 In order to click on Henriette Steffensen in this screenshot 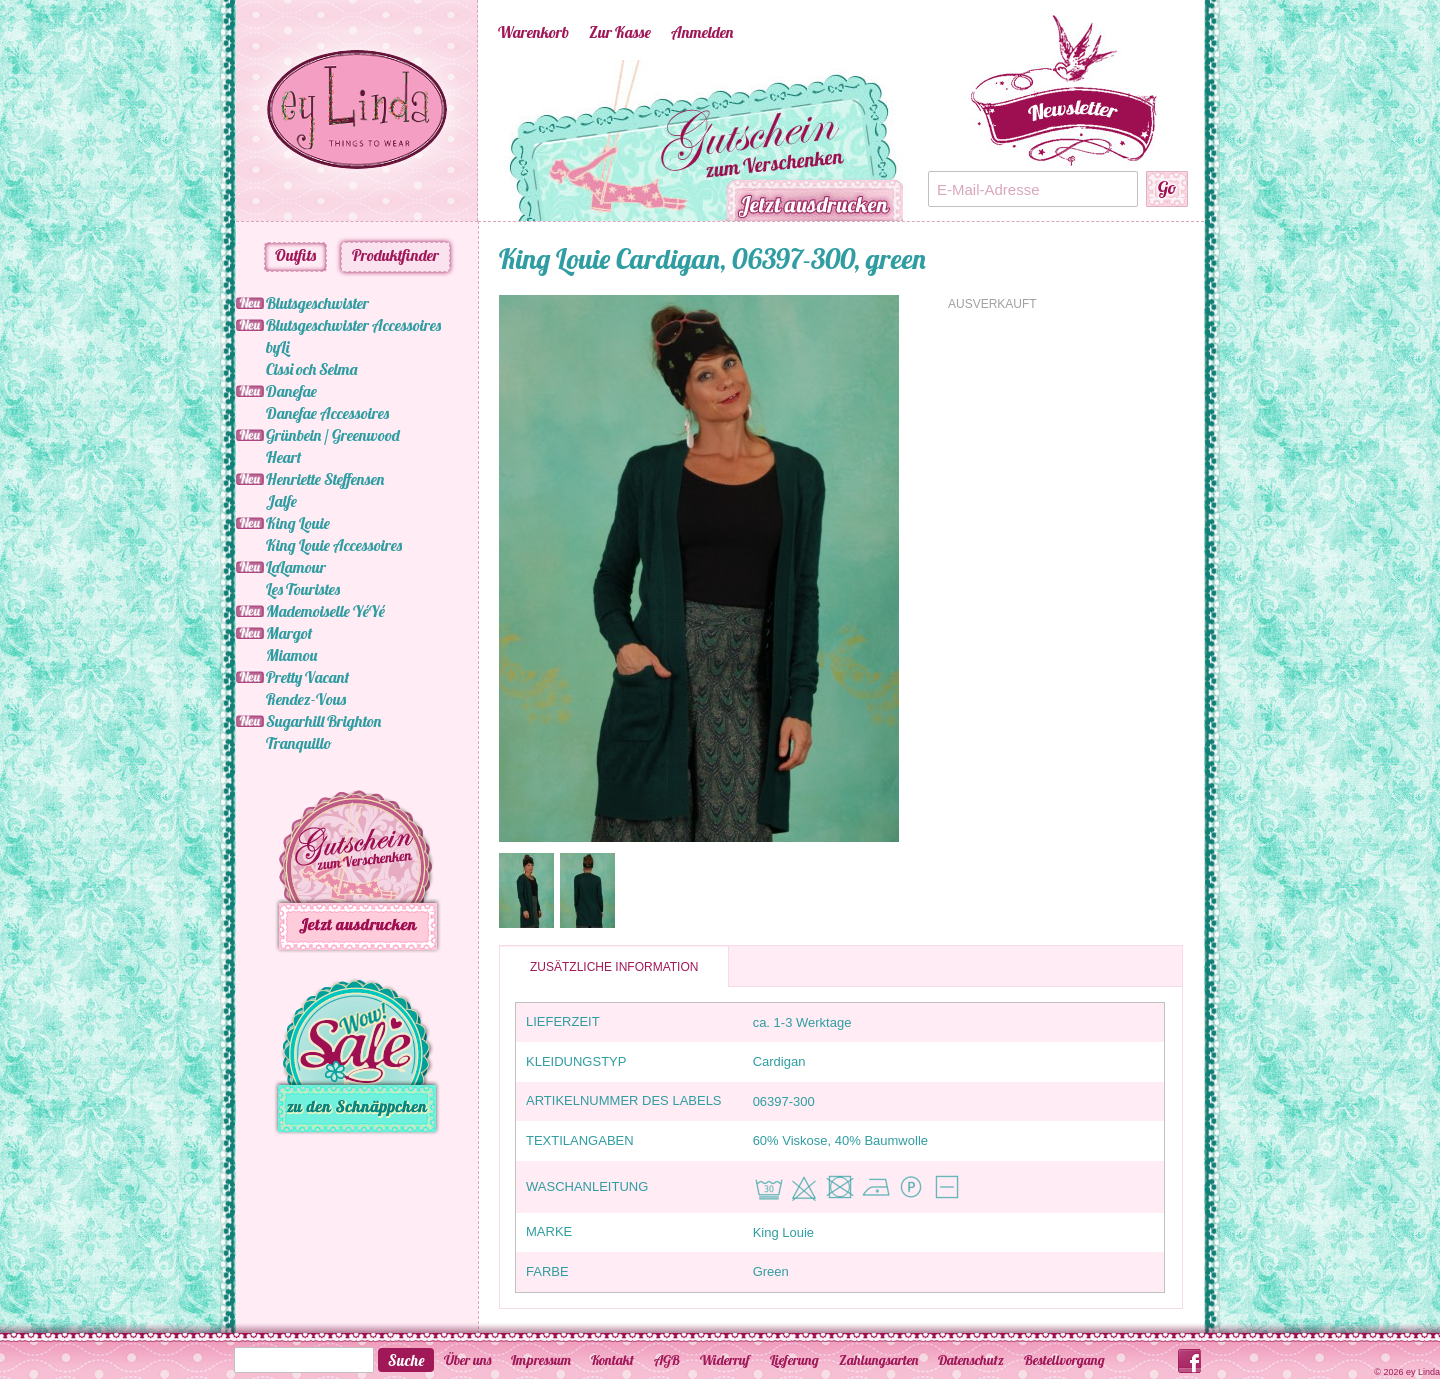, I will do `click(325, 479)`.